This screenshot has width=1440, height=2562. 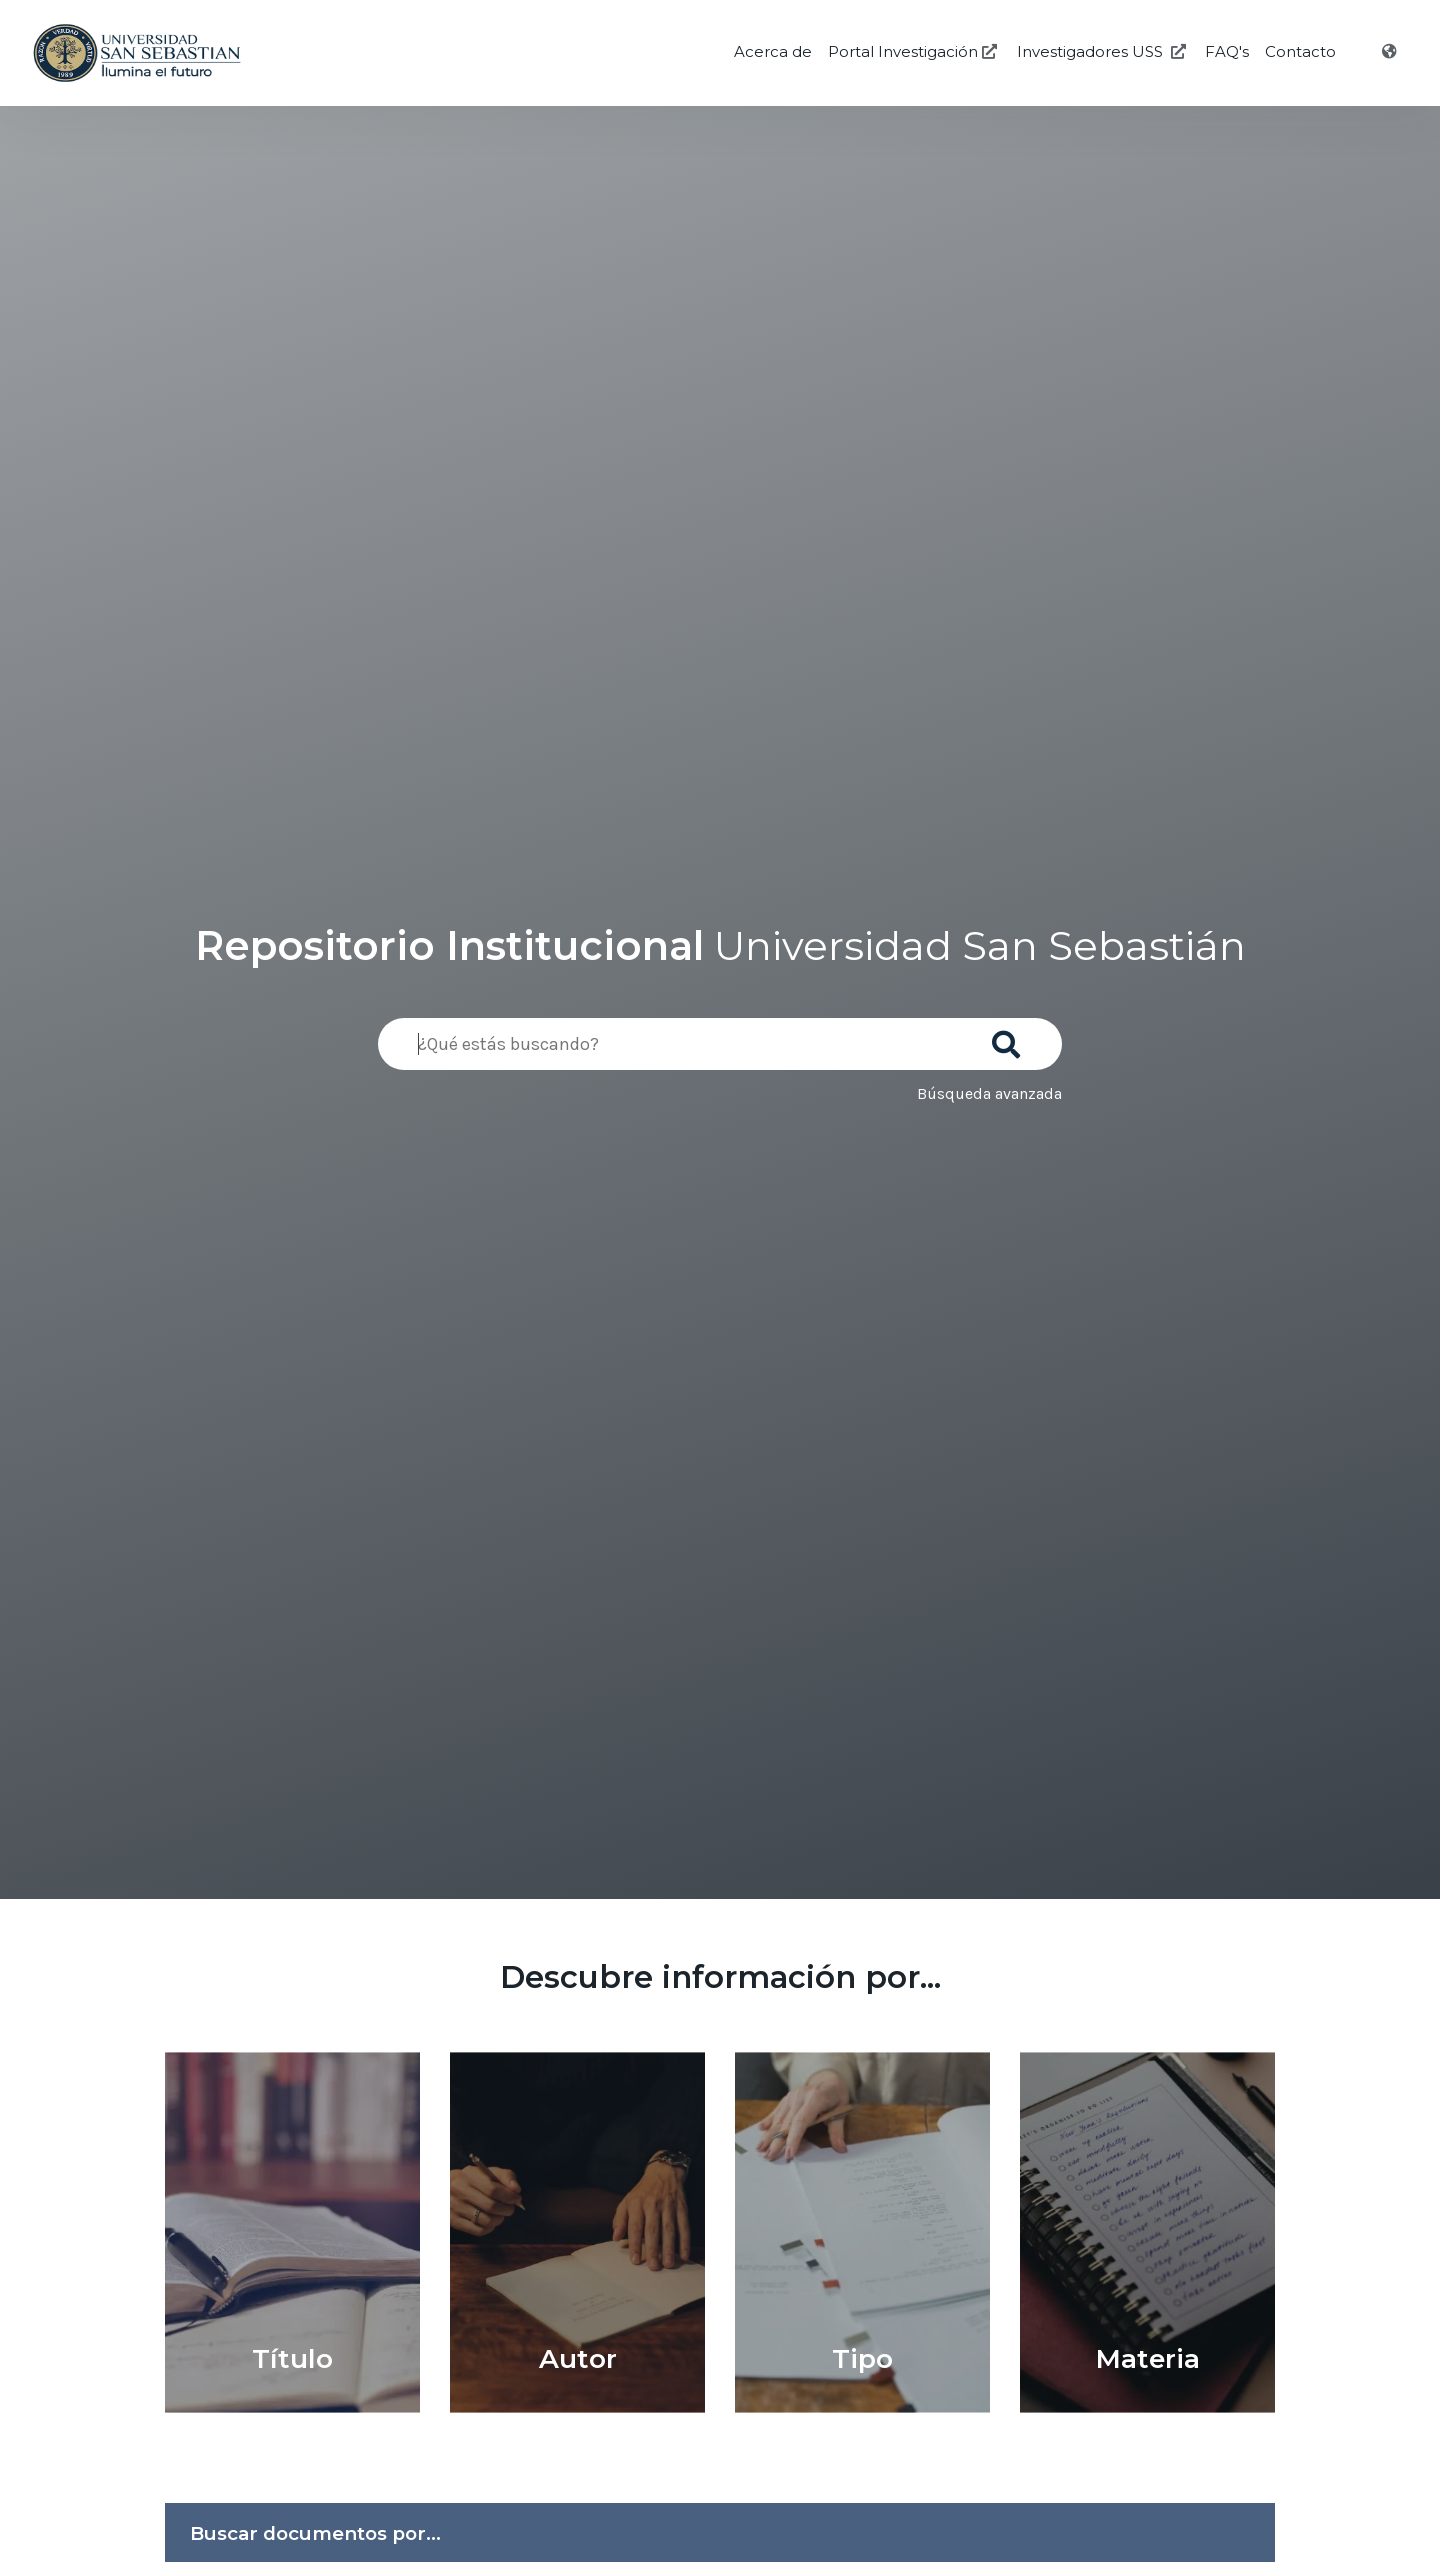 What do you see at coordinates (1227, 51) in the screenshot?
I see `FAQ's [Preguntas Frecuentes]` at bounding box center [1227, 51].